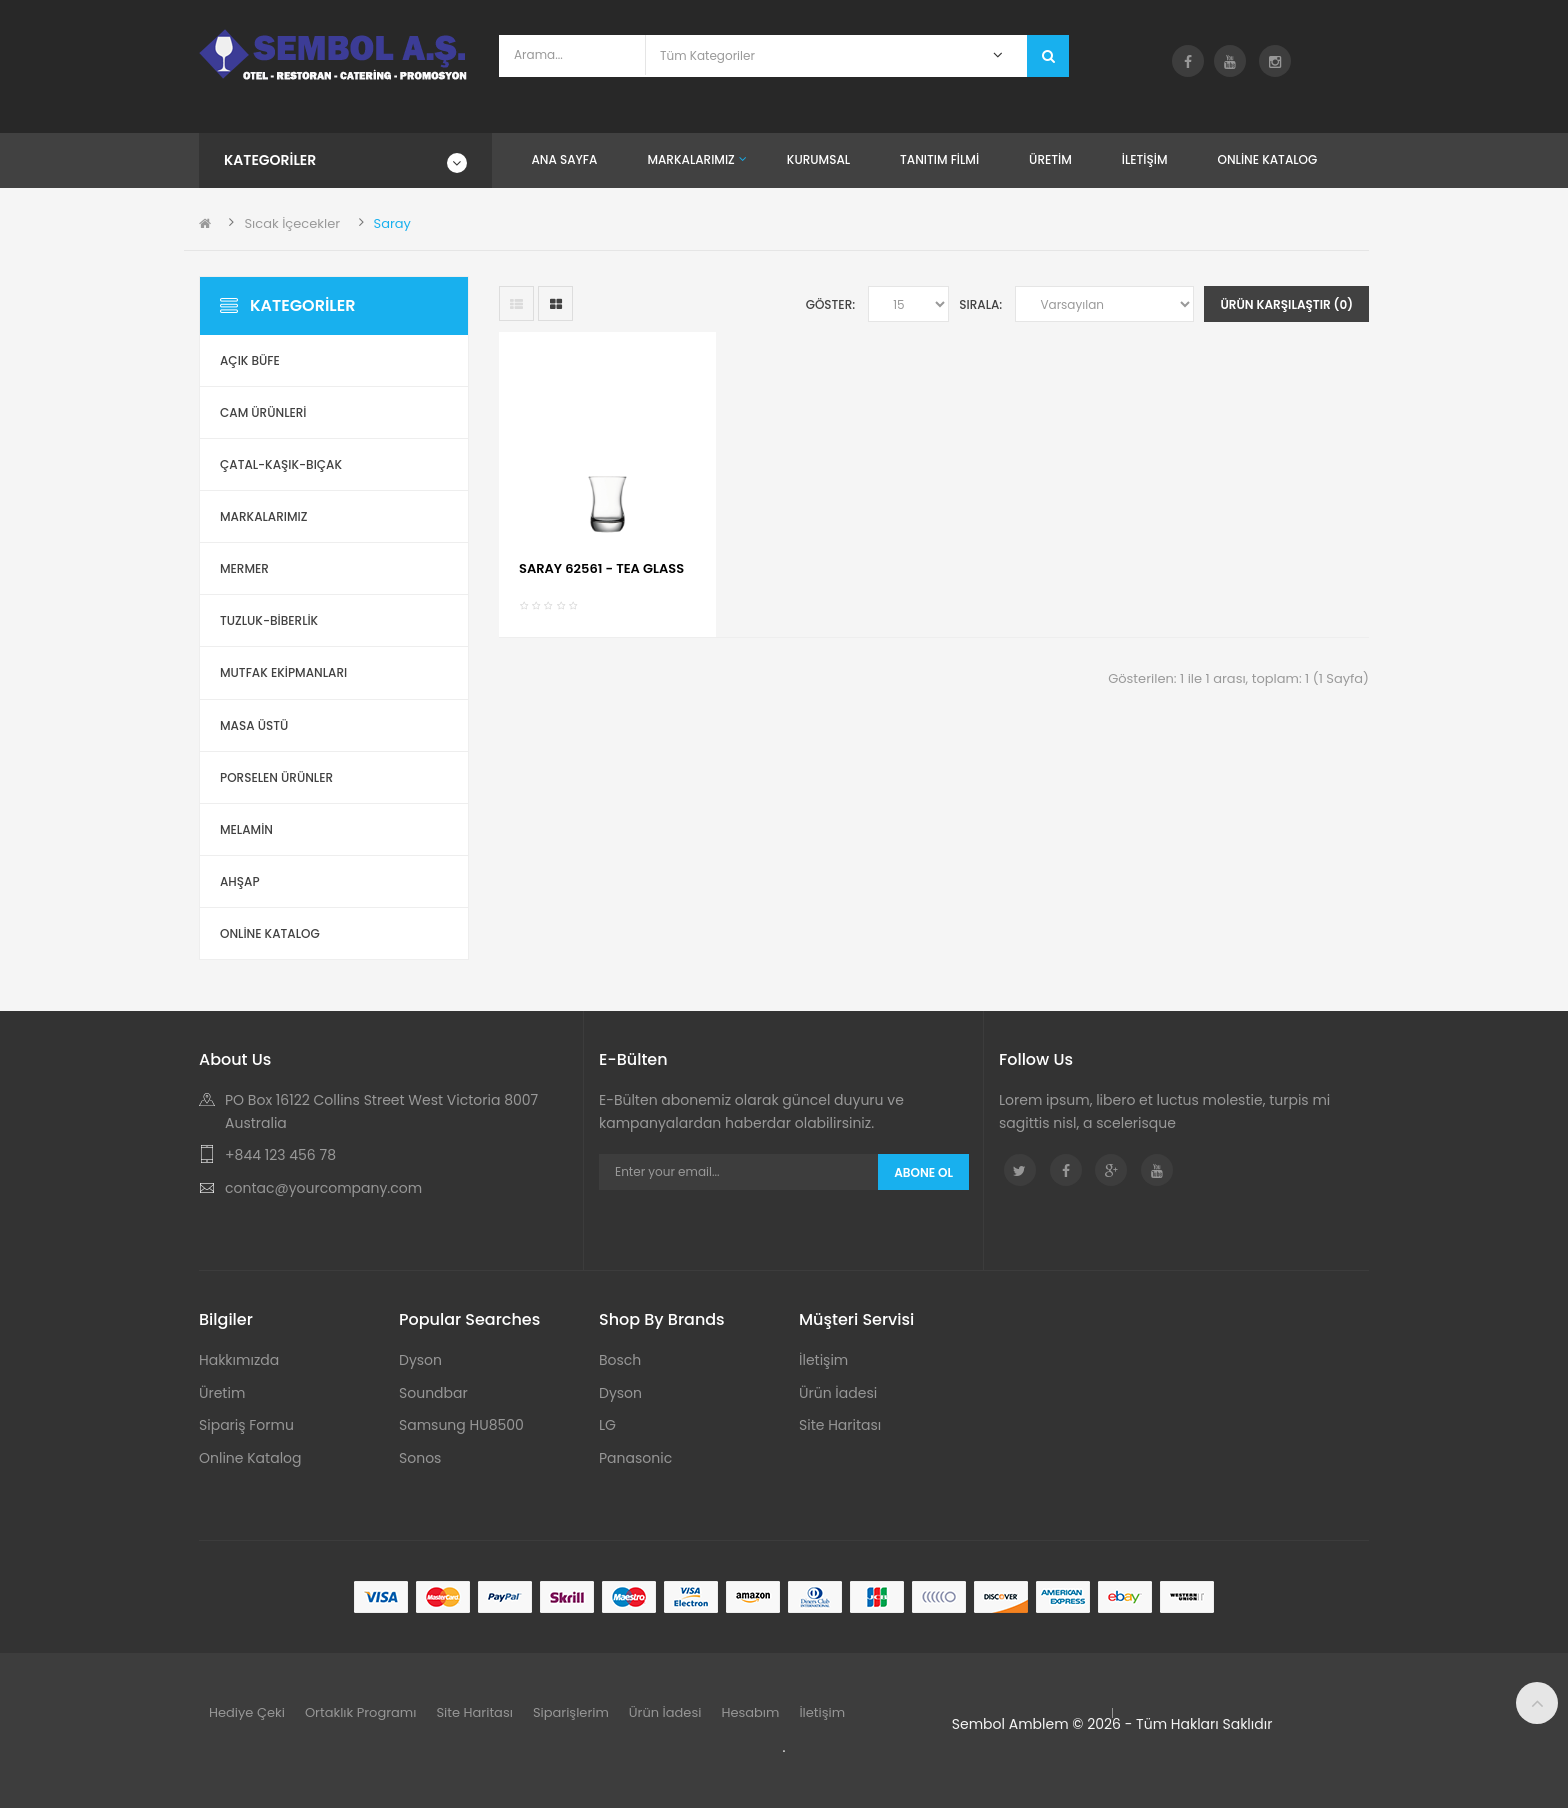 The width and height of the screenshot is (1568, 1808). I want to click on Online Katalog, so click(250, 1458).